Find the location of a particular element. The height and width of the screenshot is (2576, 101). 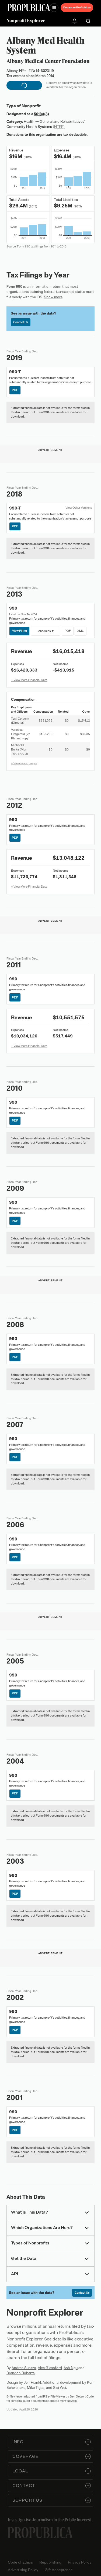

Govwiki is located at coordinates (72, 2401).